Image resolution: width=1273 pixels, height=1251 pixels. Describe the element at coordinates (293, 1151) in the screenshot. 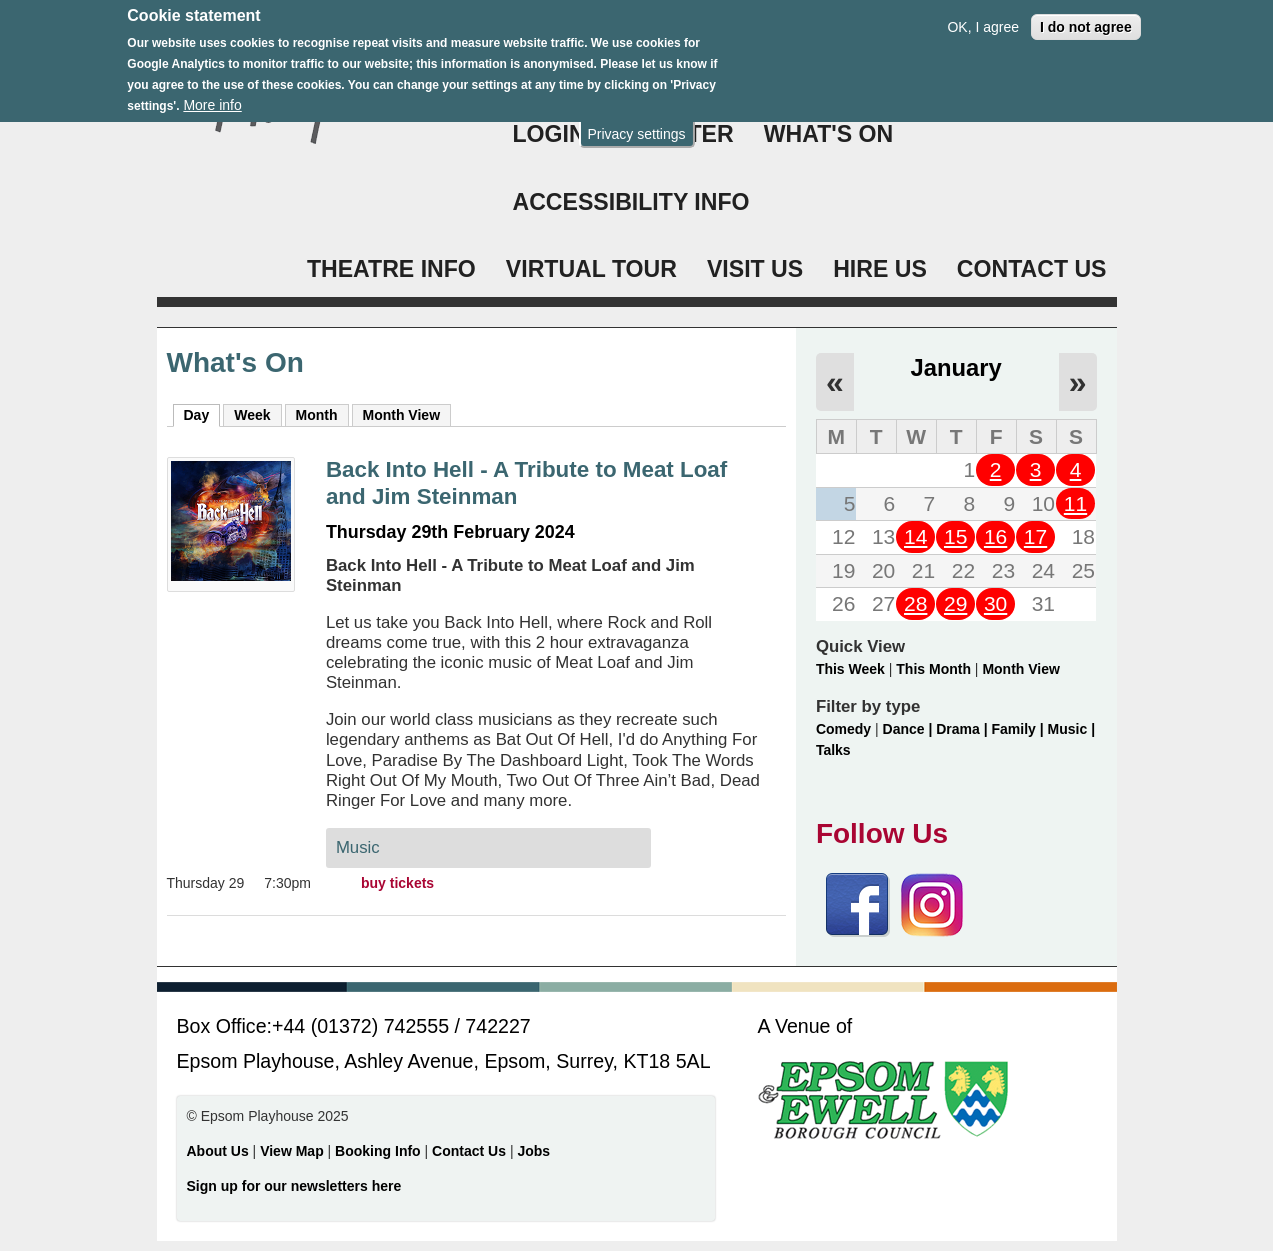

I see `View Map` at that location.